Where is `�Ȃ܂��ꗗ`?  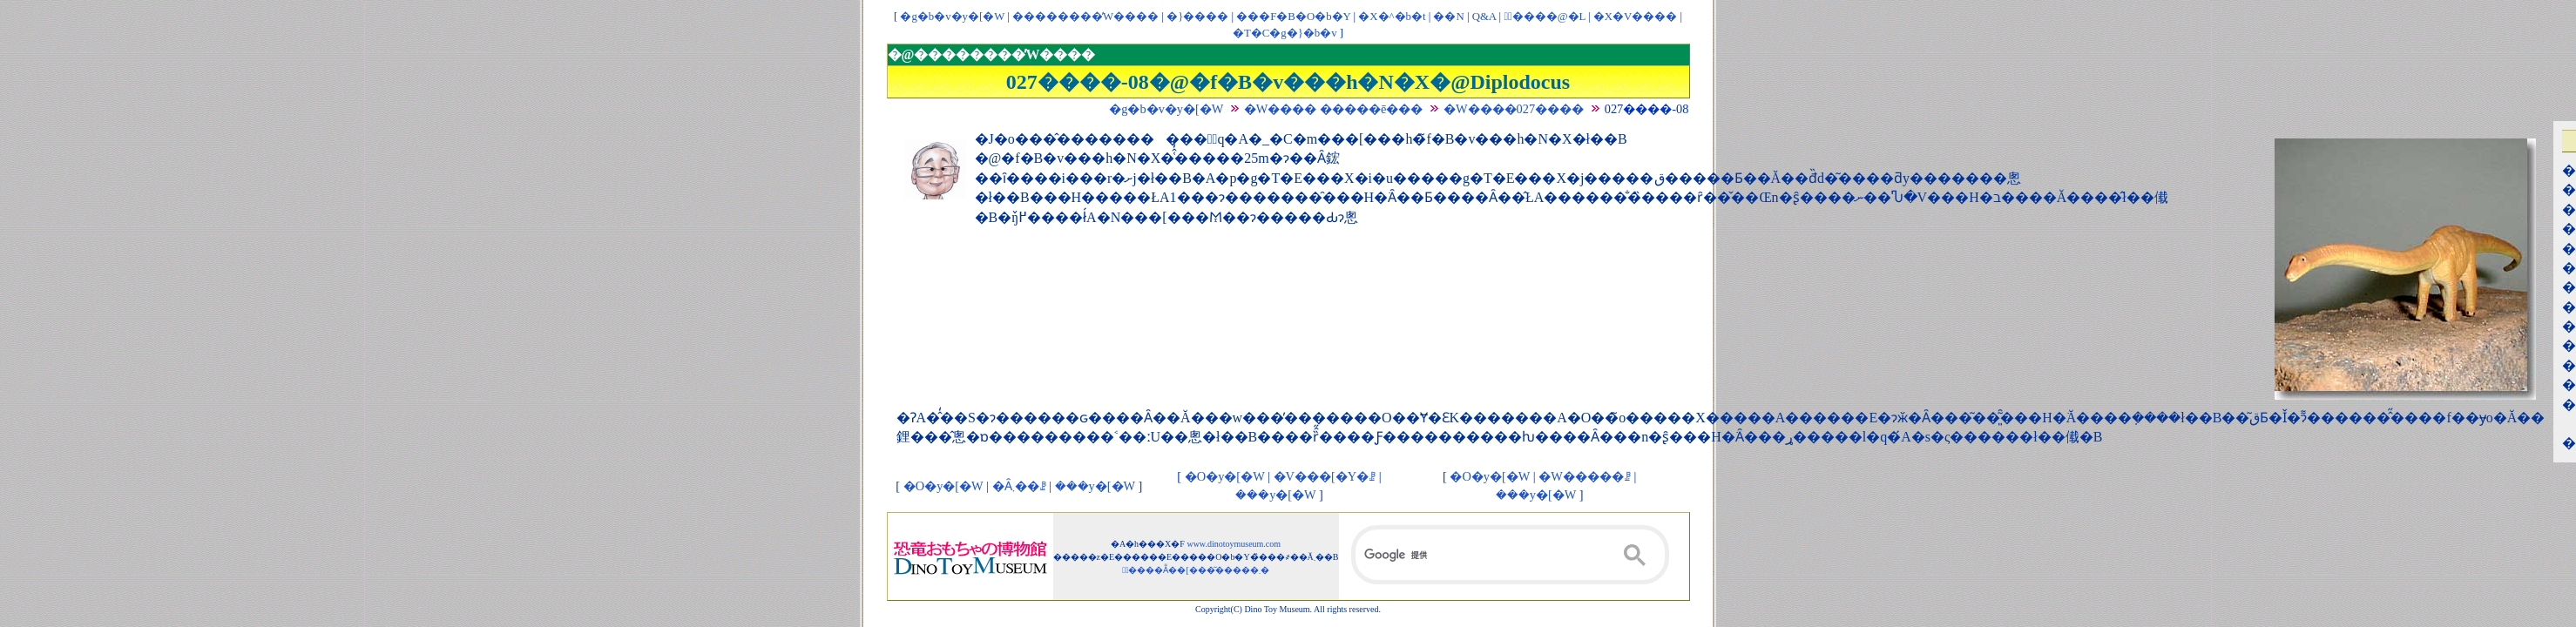 �Ȃ܂��ꗗ is located at coordinates (1019, 486).